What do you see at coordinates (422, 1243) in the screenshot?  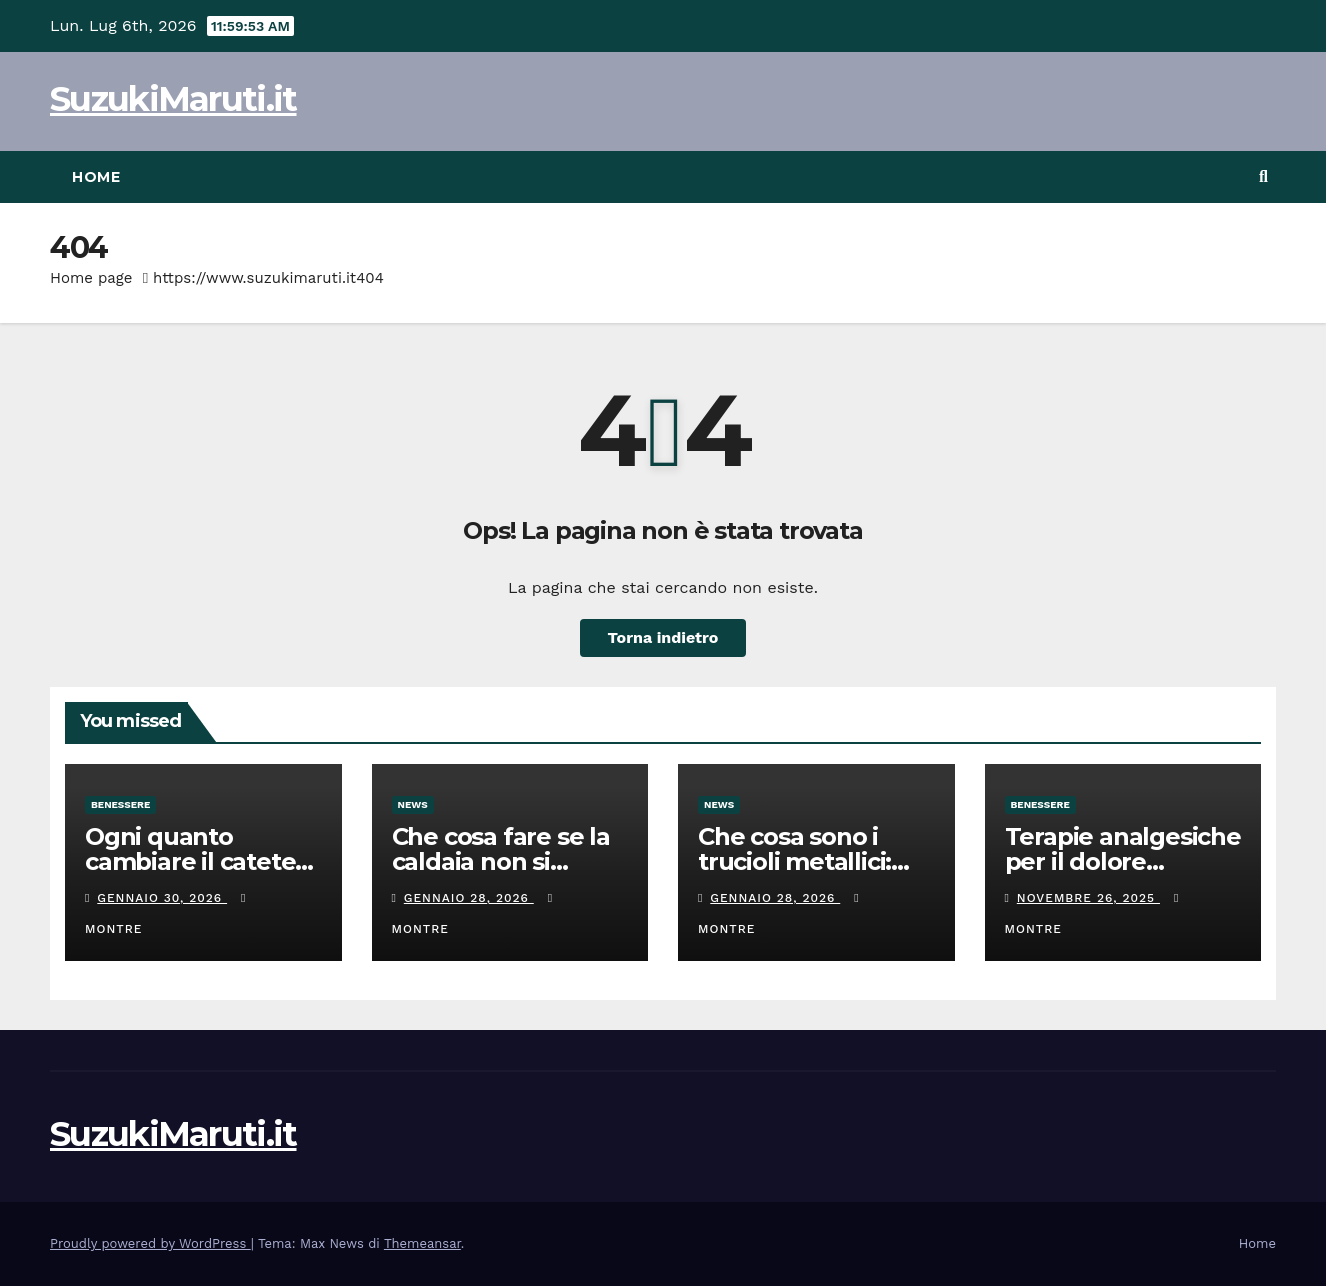 I see `Themeansar` at bounding box center [422, 1243].